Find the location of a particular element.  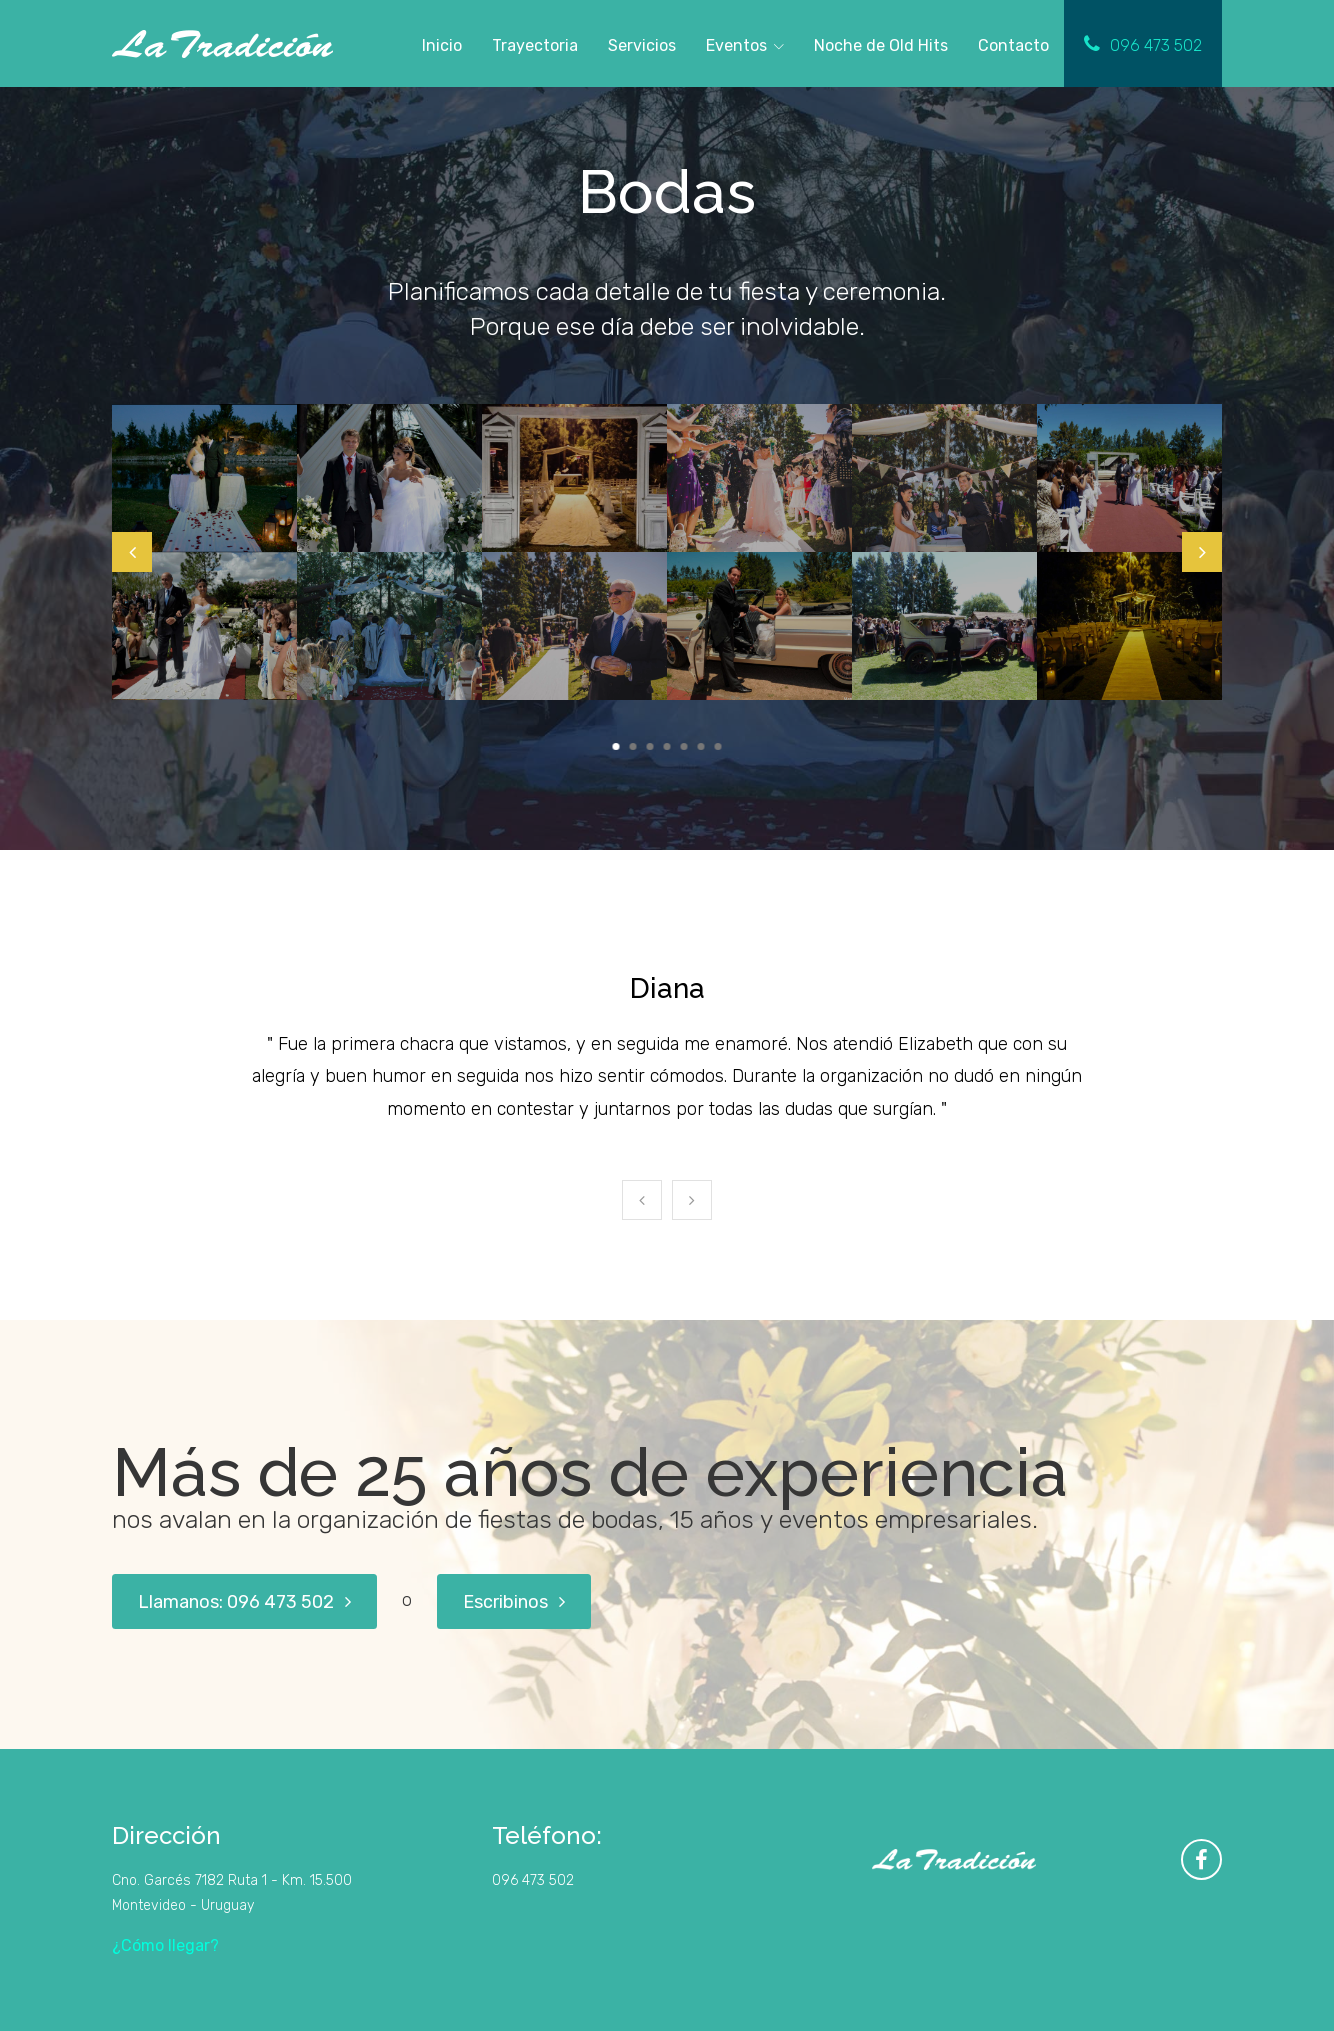

¿Cómo llegar? is located at coordinates (165, 1945).